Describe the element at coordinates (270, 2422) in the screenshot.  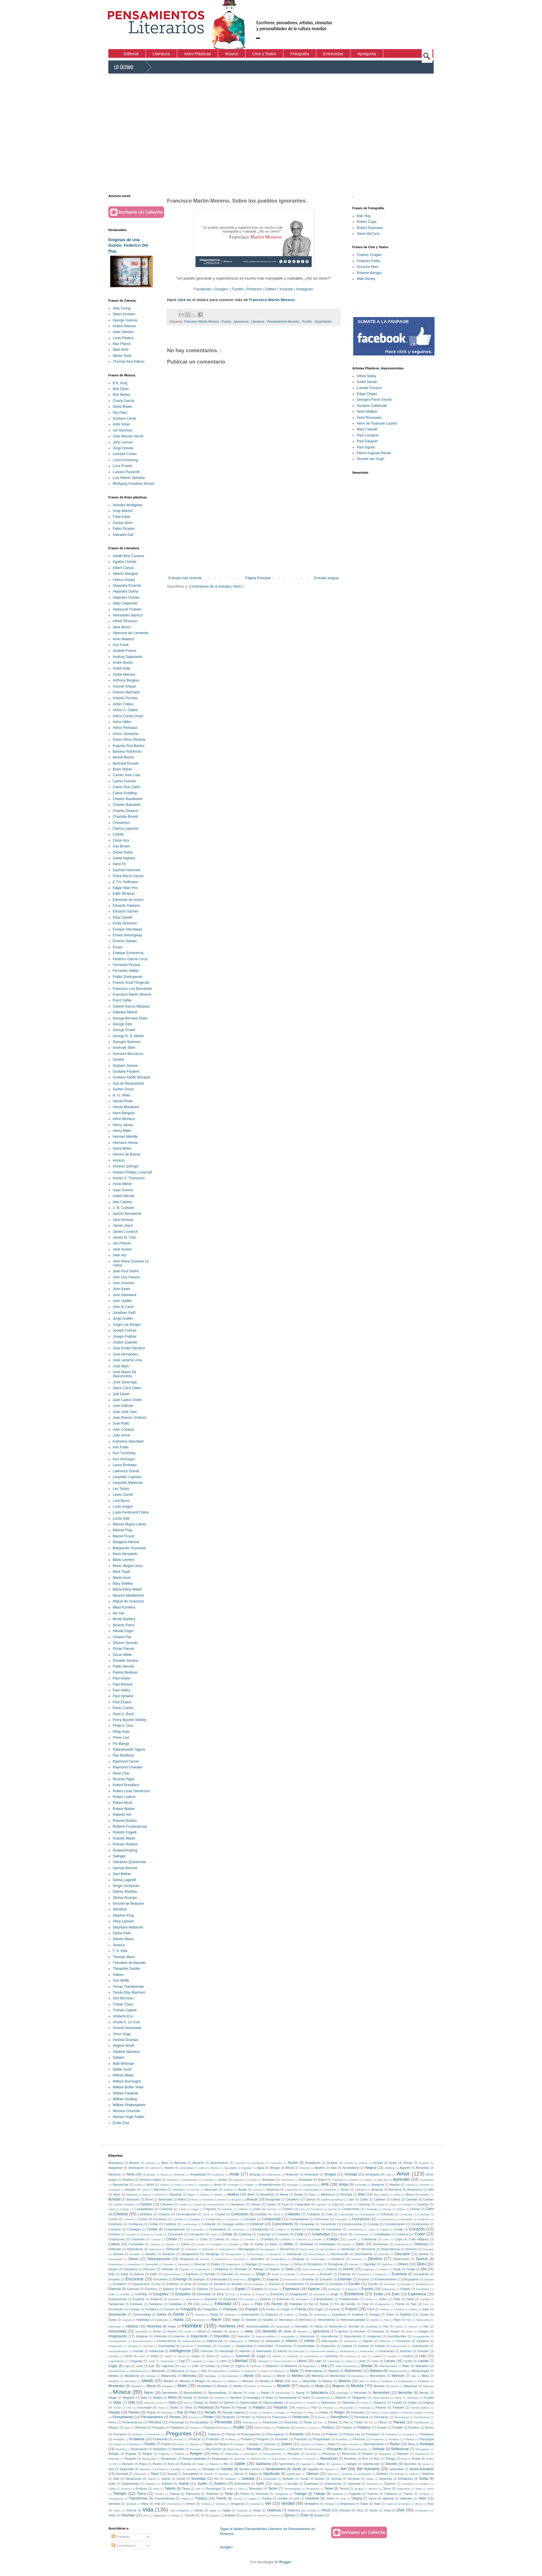
I see `Pesimismo` at that location.